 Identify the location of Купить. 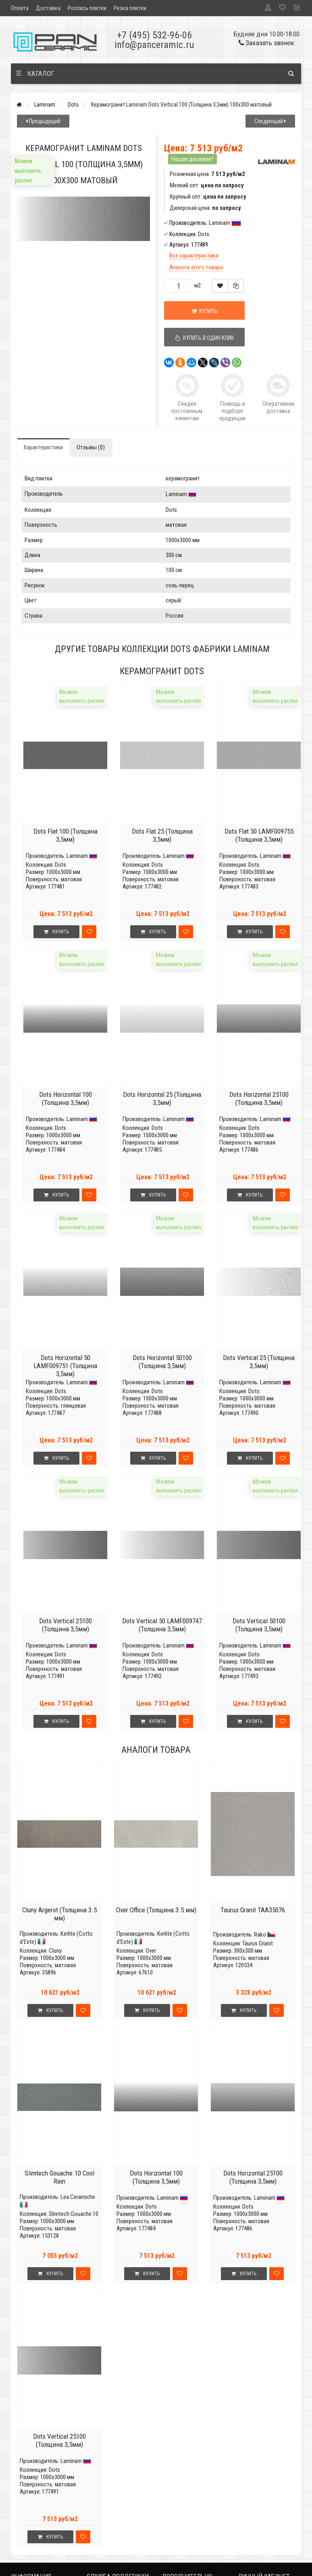
(204, 311).